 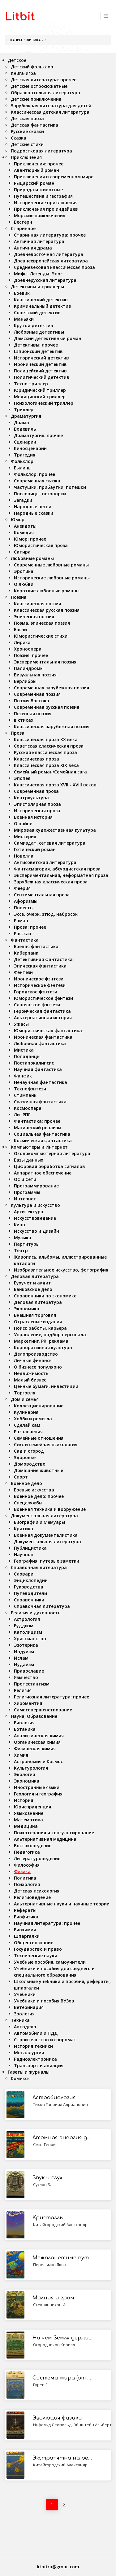 I want to click on Античная литература, so click(x=39, y=241).